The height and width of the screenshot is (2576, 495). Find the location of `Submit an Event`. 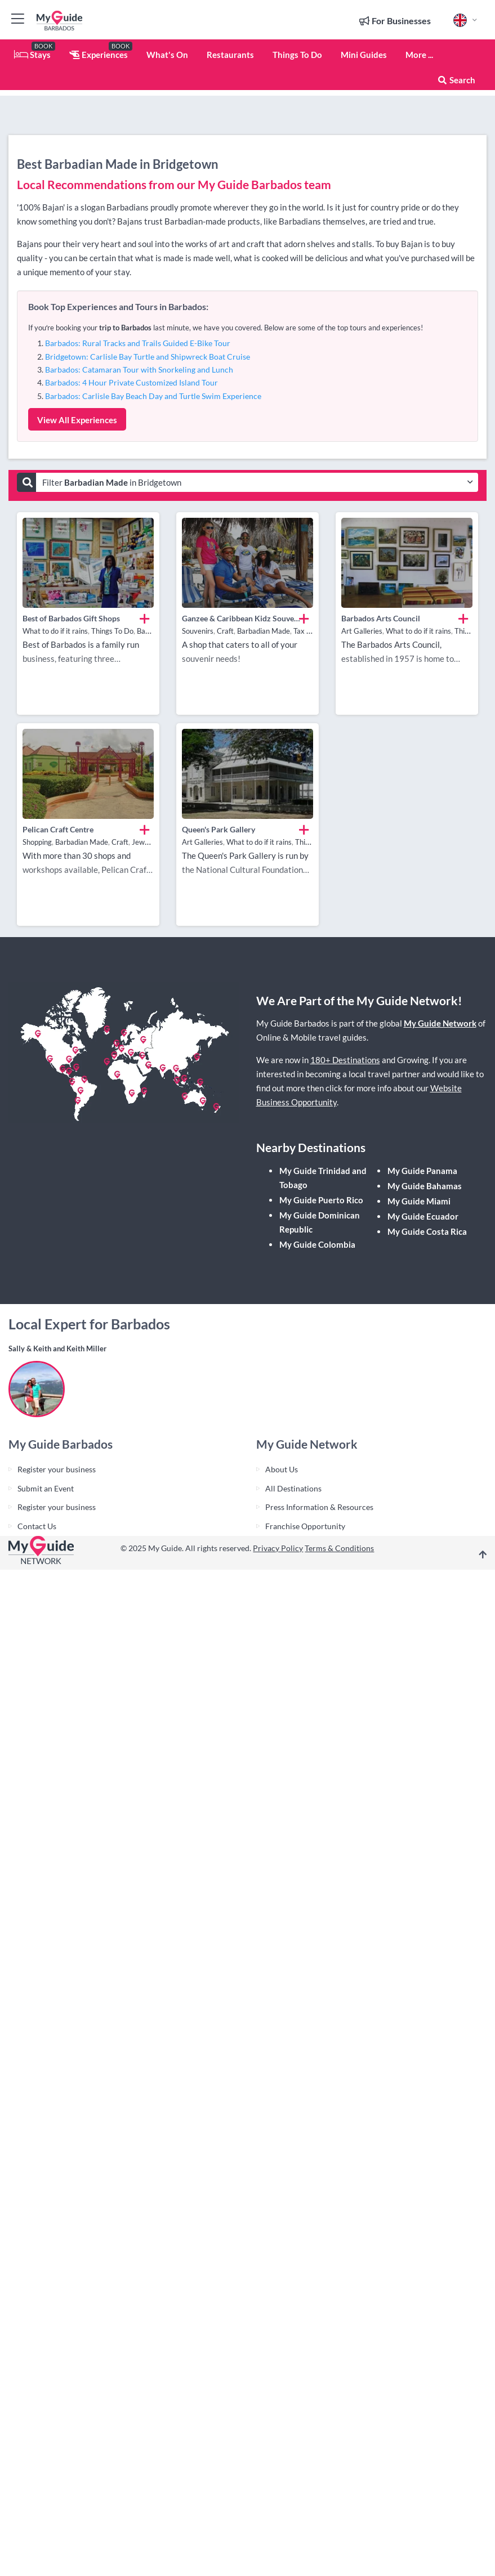

Submit an Event is located at coordinates (45, 1488).